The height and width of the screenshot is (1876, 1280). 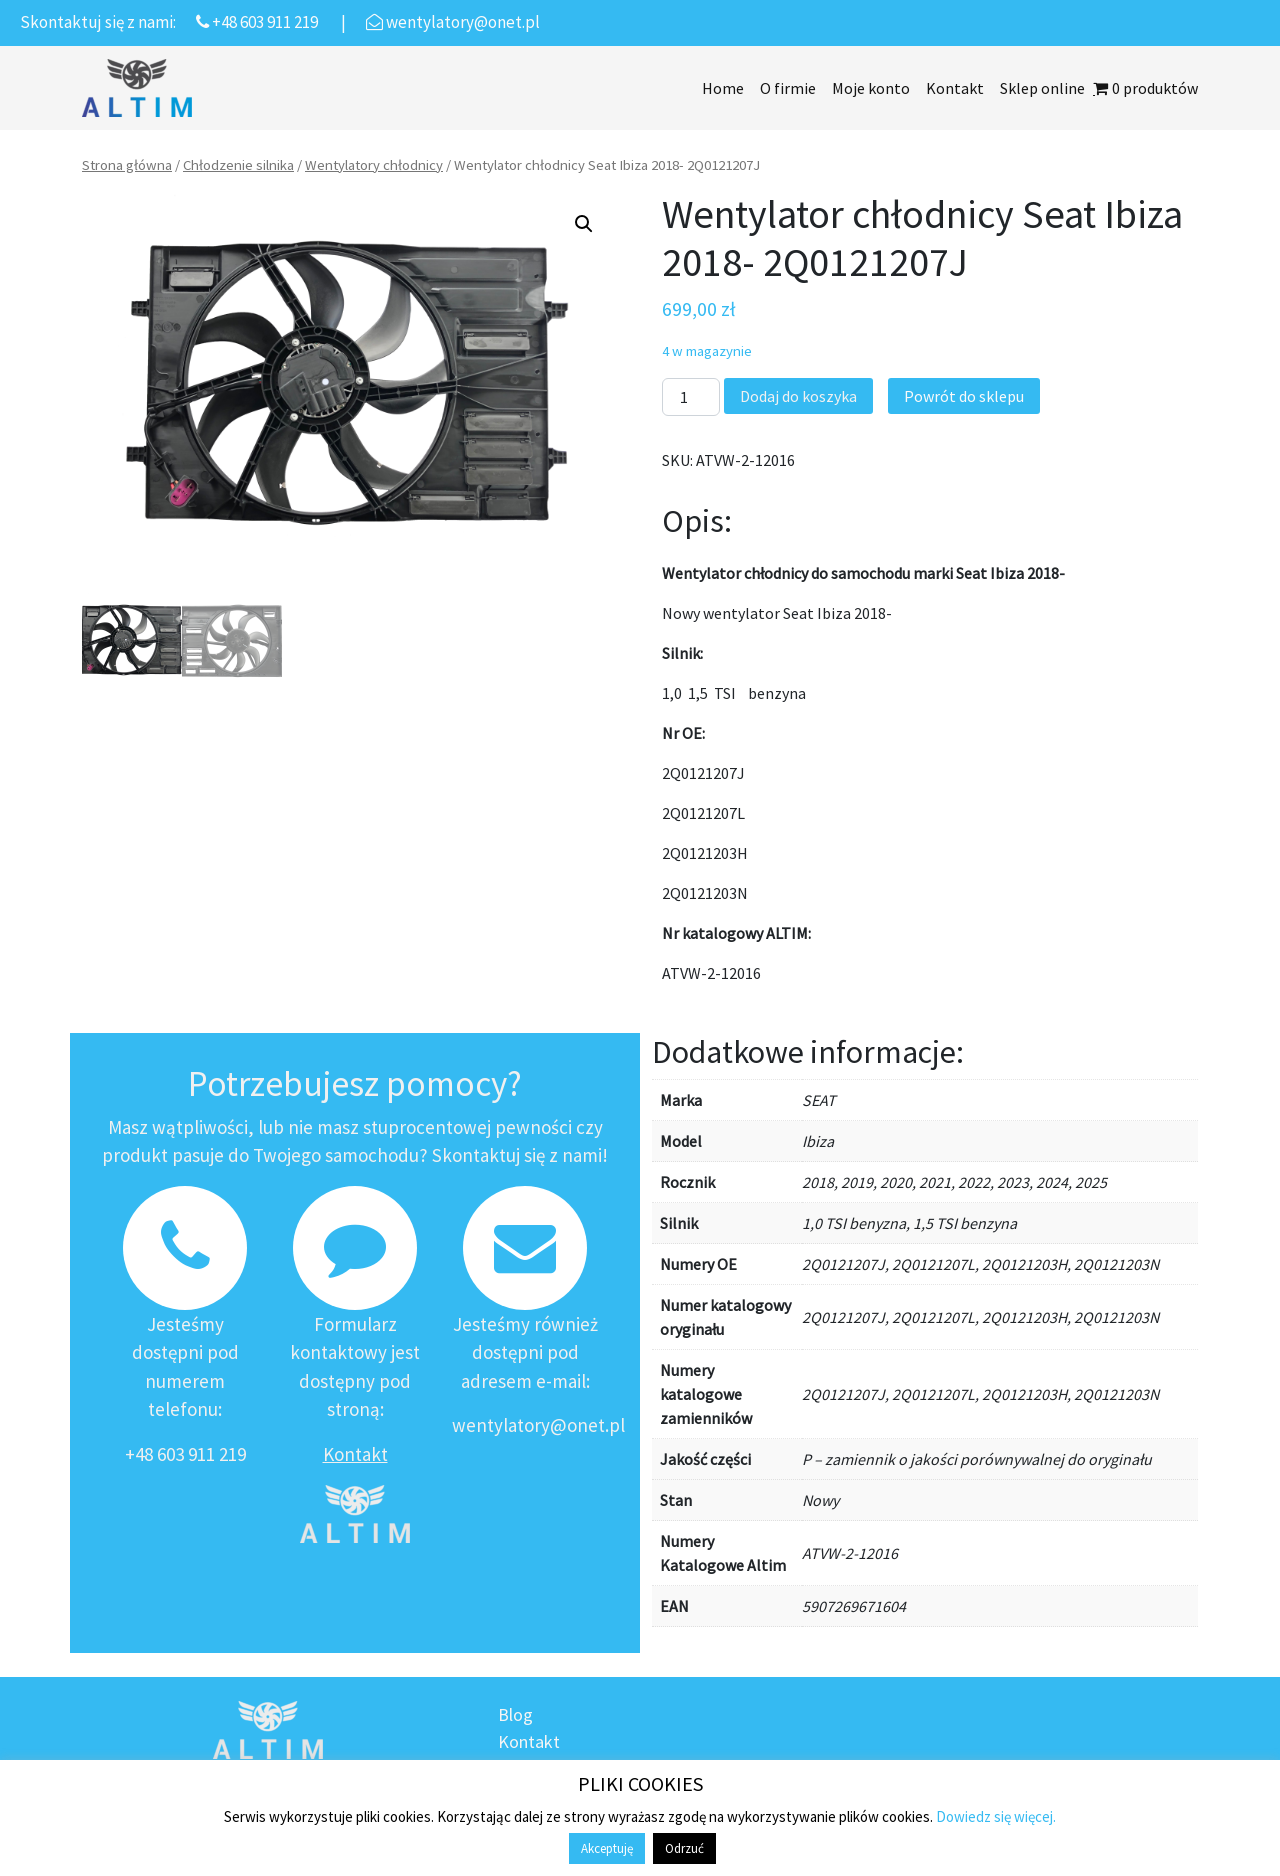 I want to click on Akceptuję [button], so click(x=607, y=1848).